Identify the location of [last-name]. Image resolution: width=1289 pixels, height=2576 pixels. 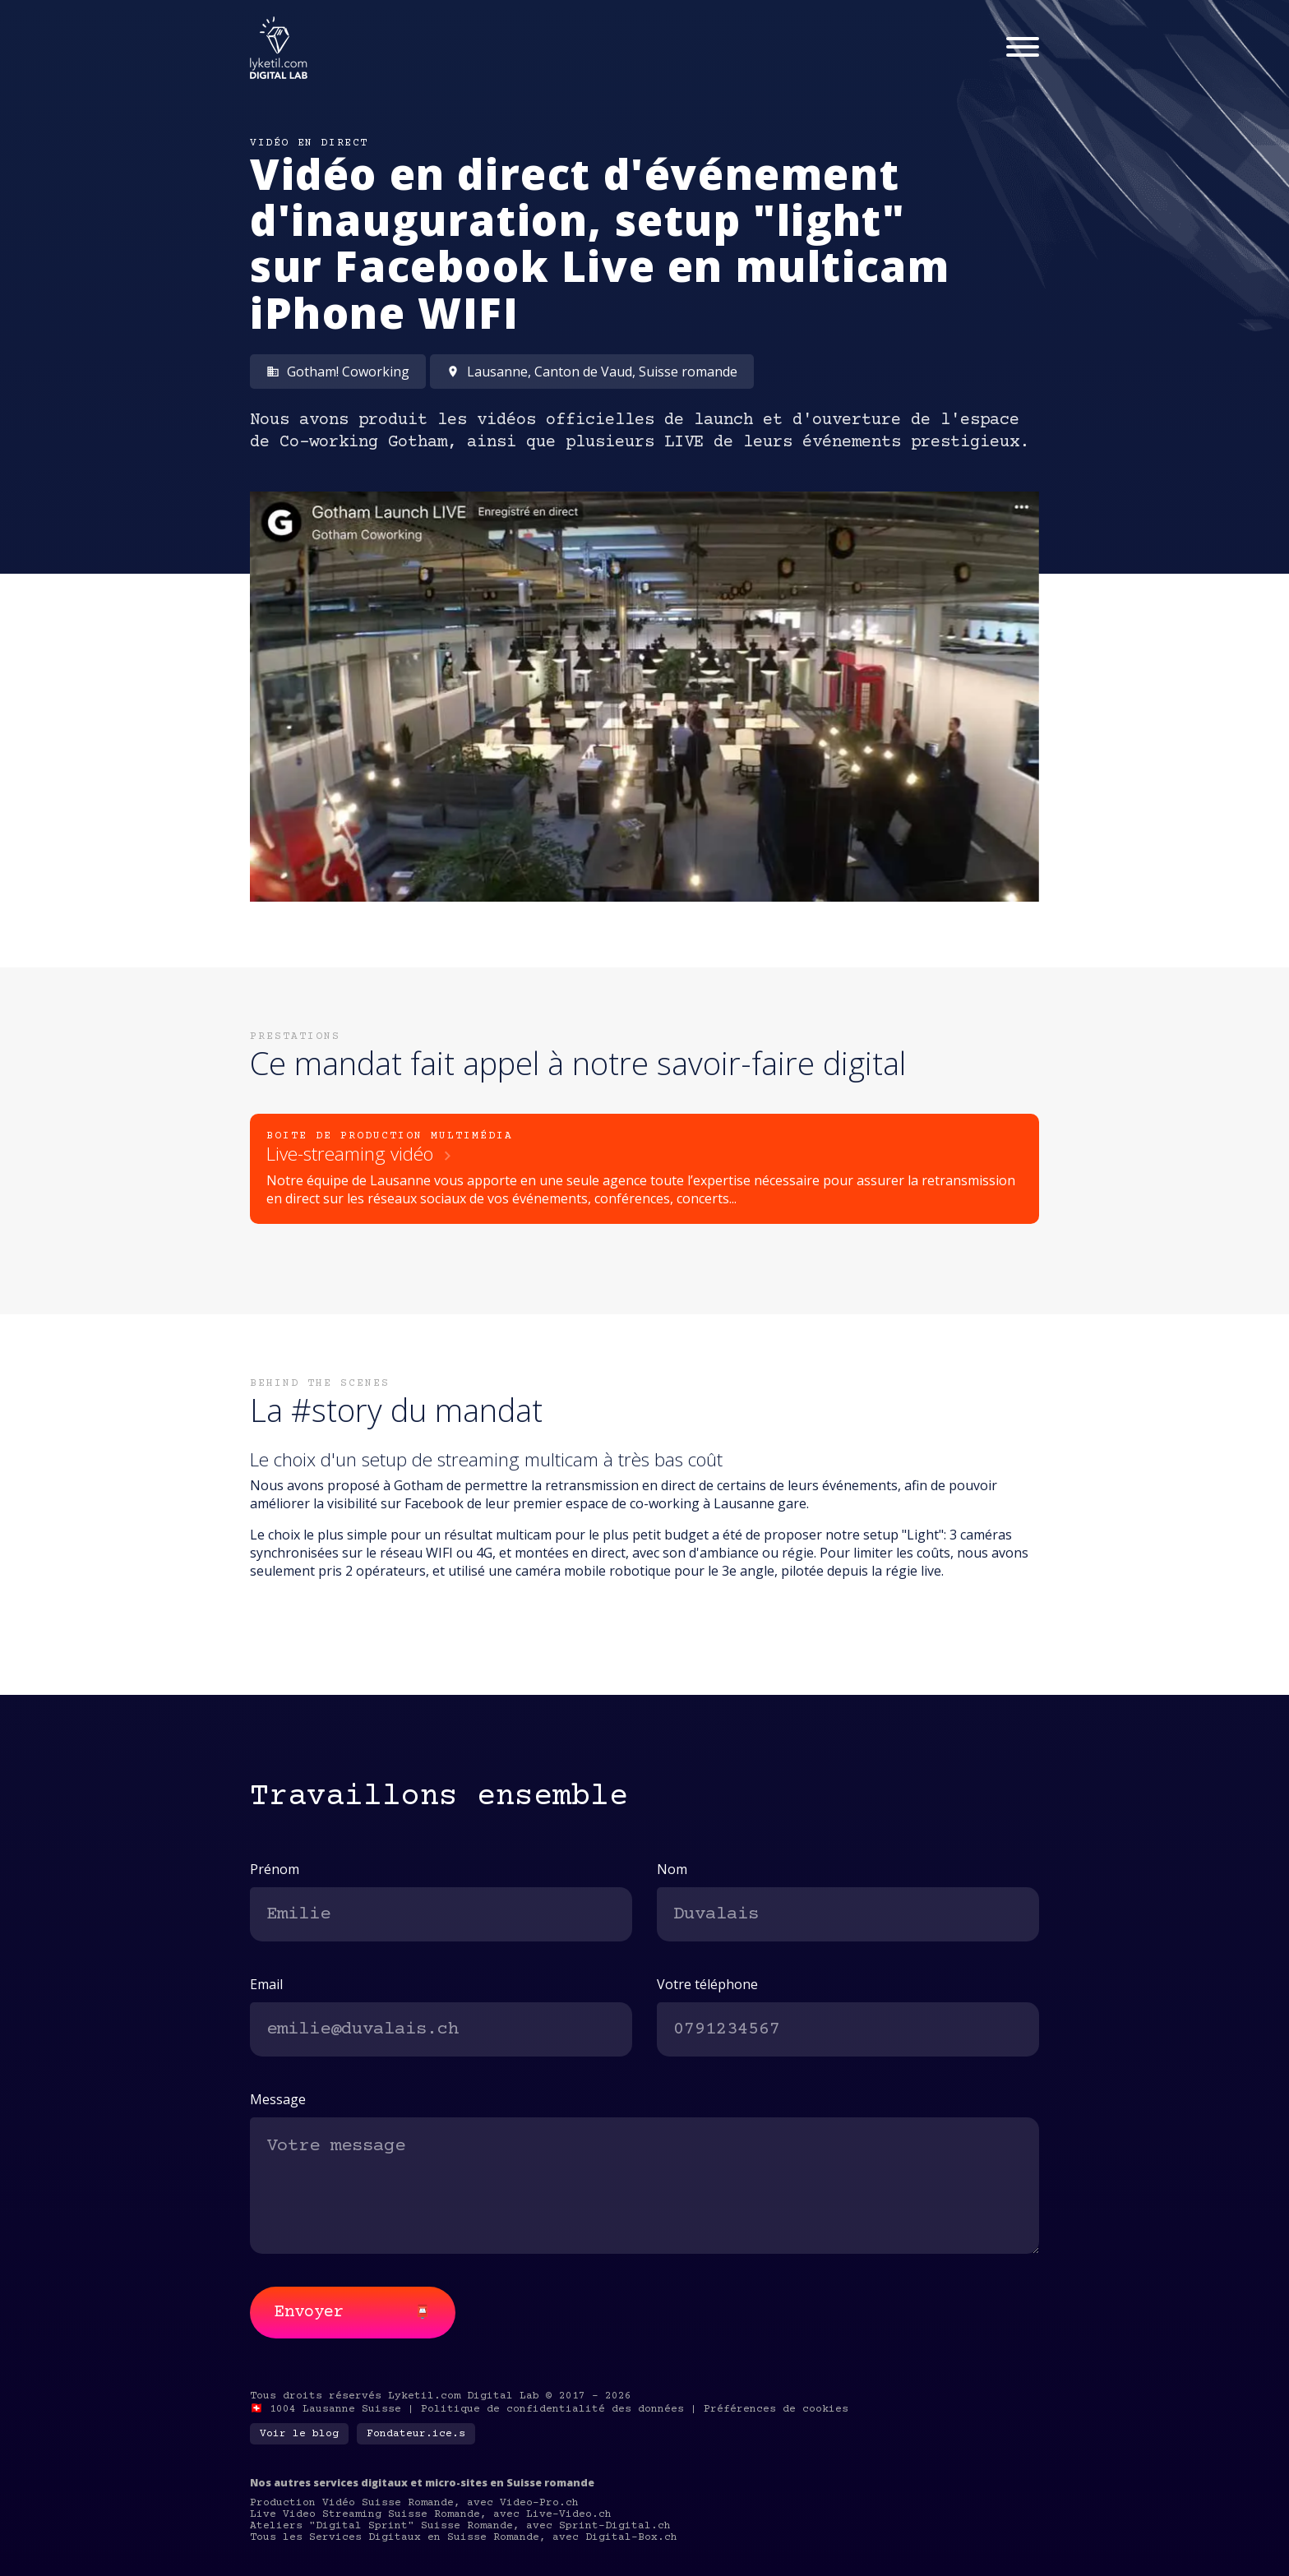
(848, 1914).